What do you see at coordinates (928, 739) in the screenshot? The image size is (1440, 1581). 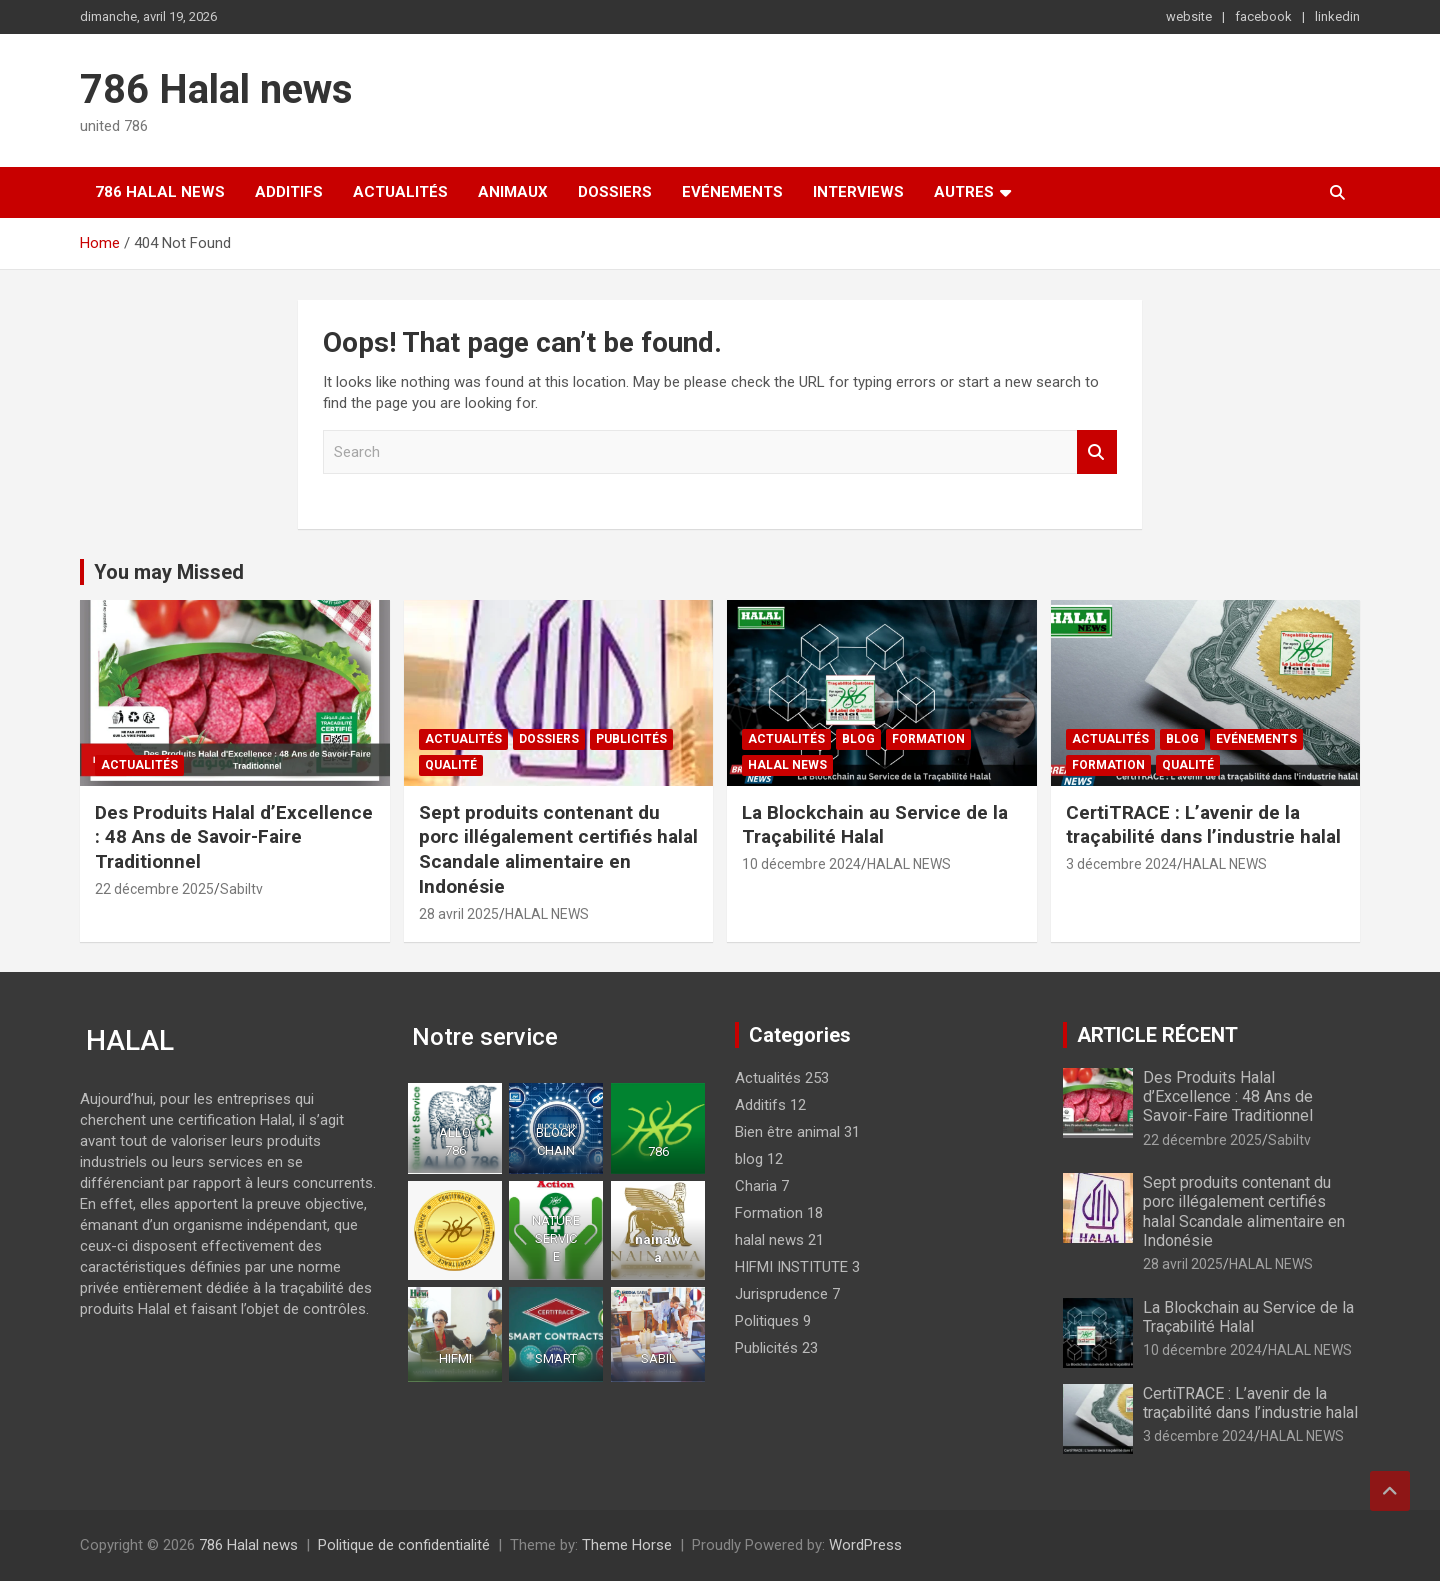 I see `Formation` at bounding box center [928, 739].